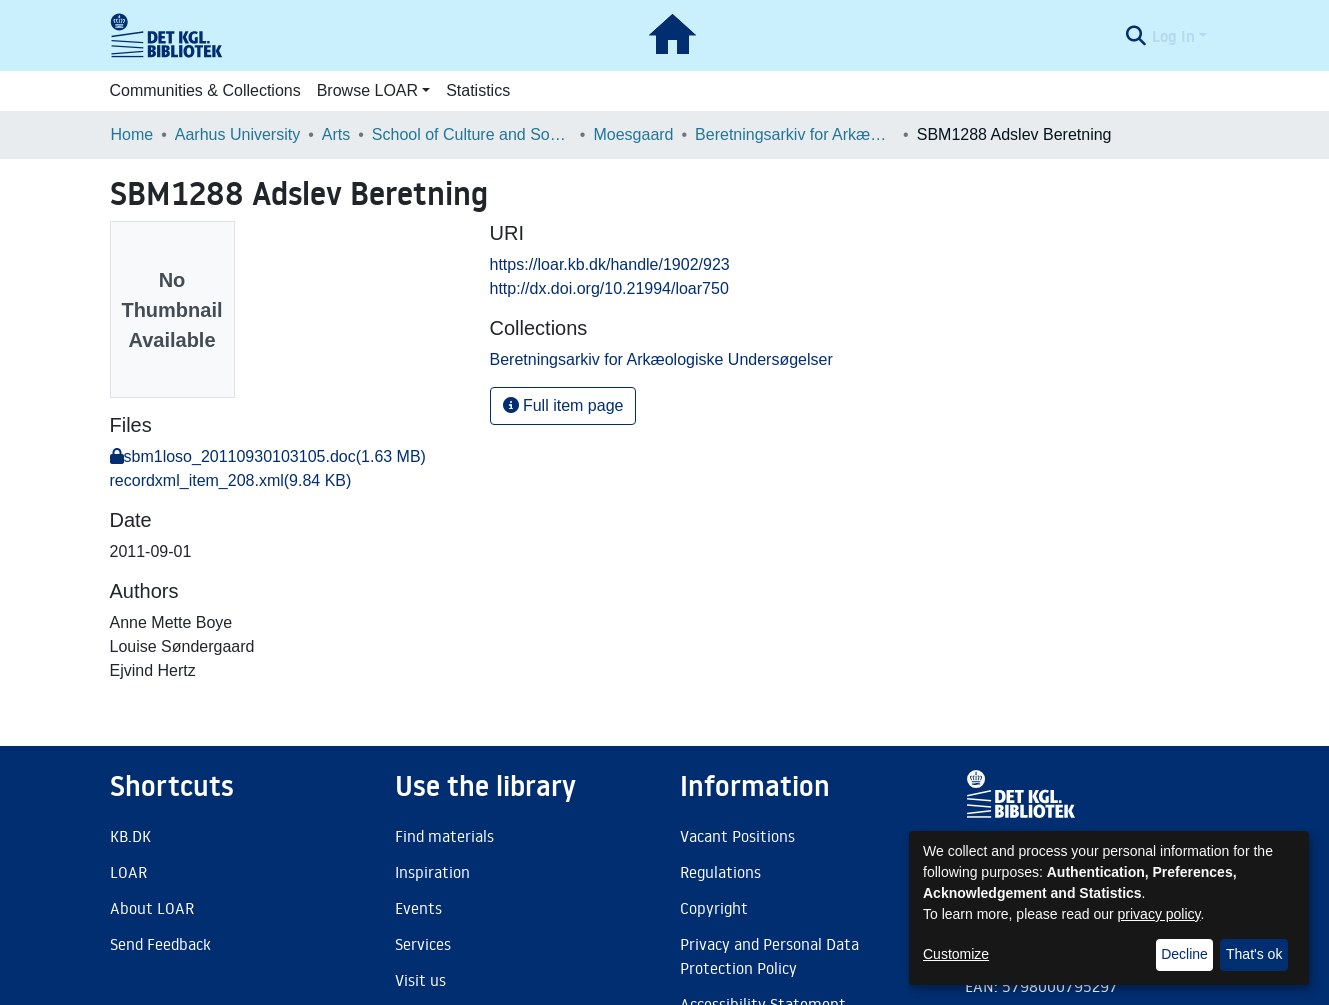  Describe the element at coordinates (610, 264) in the screenshot. I see `https://loar.kb.dk/handle/1902/923` at that location.